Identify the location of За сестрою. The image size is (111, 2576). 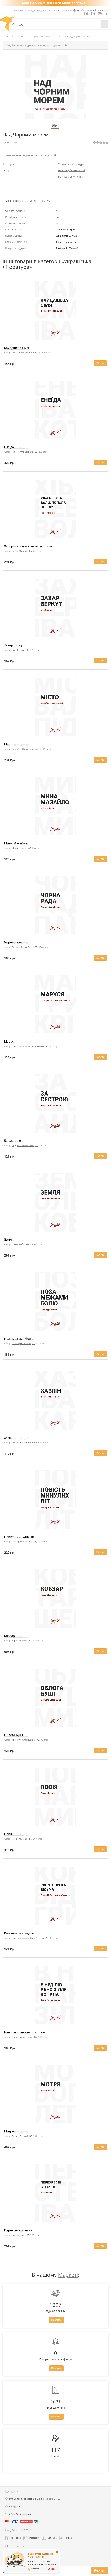
(12, 1140).